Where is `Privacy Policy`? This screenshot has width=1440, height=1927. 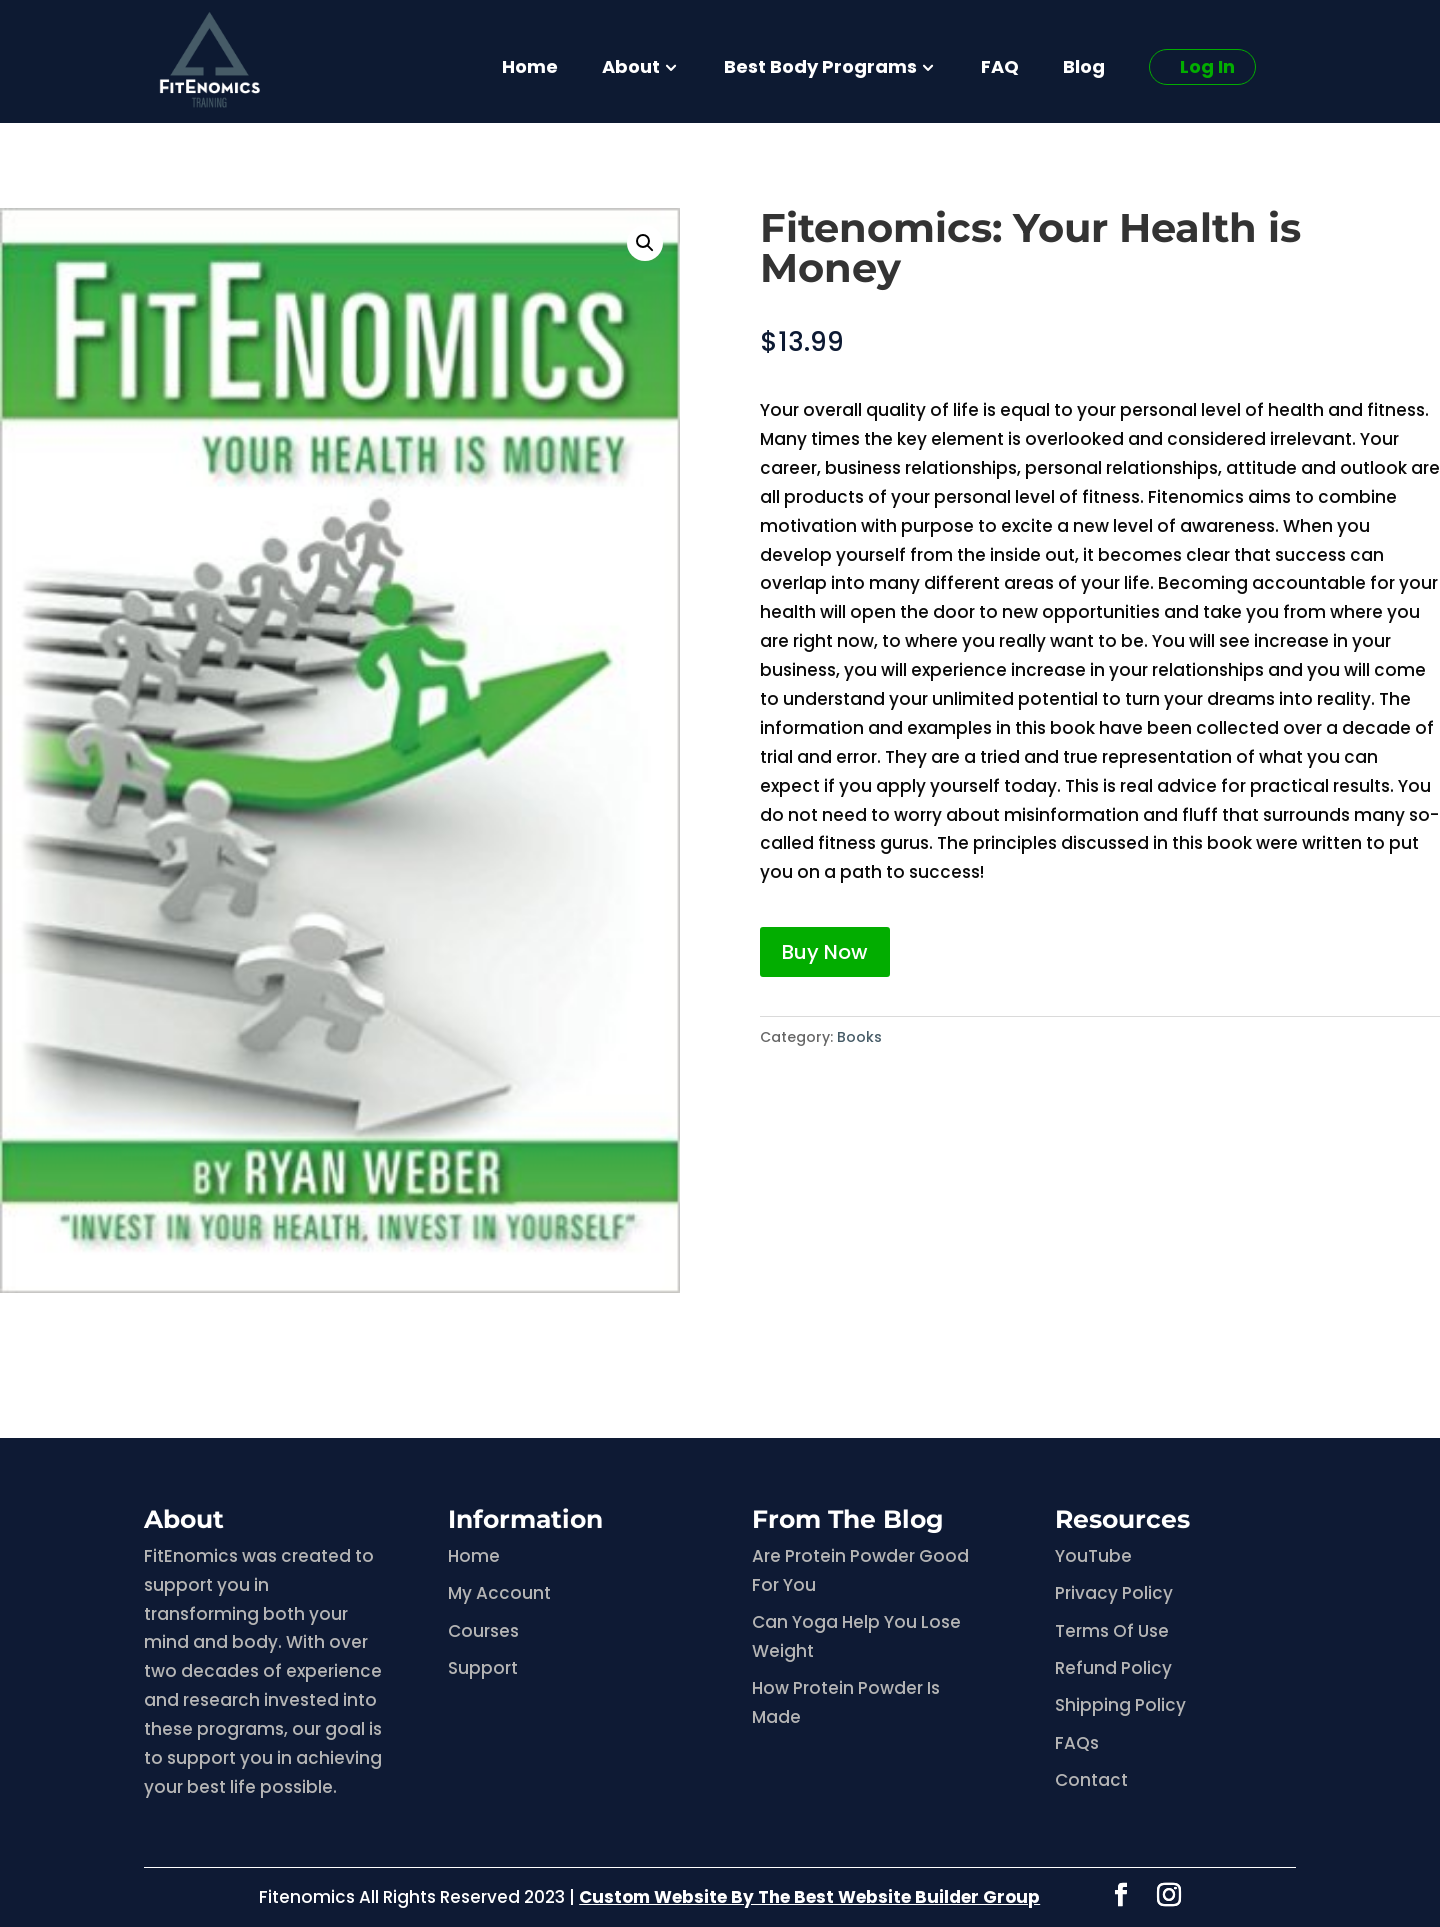 Privacy Policy is located at coordinates (1114, 1593).